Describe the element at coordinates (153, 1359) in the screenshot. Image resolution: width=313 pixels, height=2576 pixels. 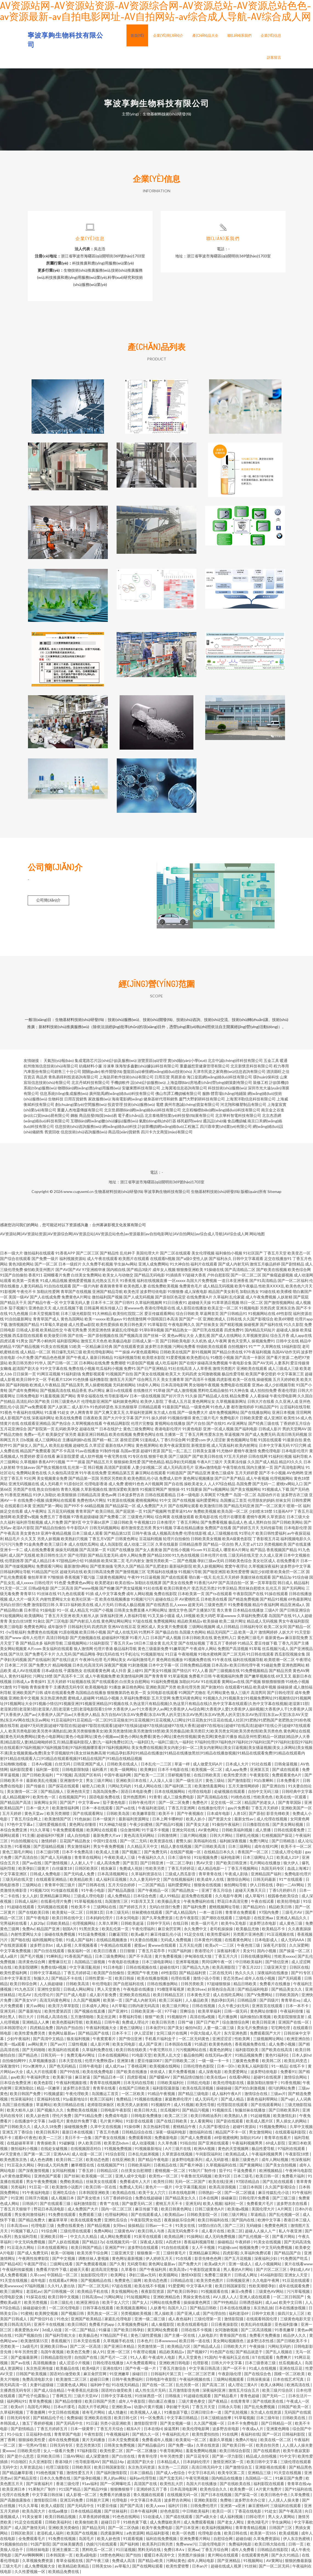
I see `欧美喷水影院` at that location.